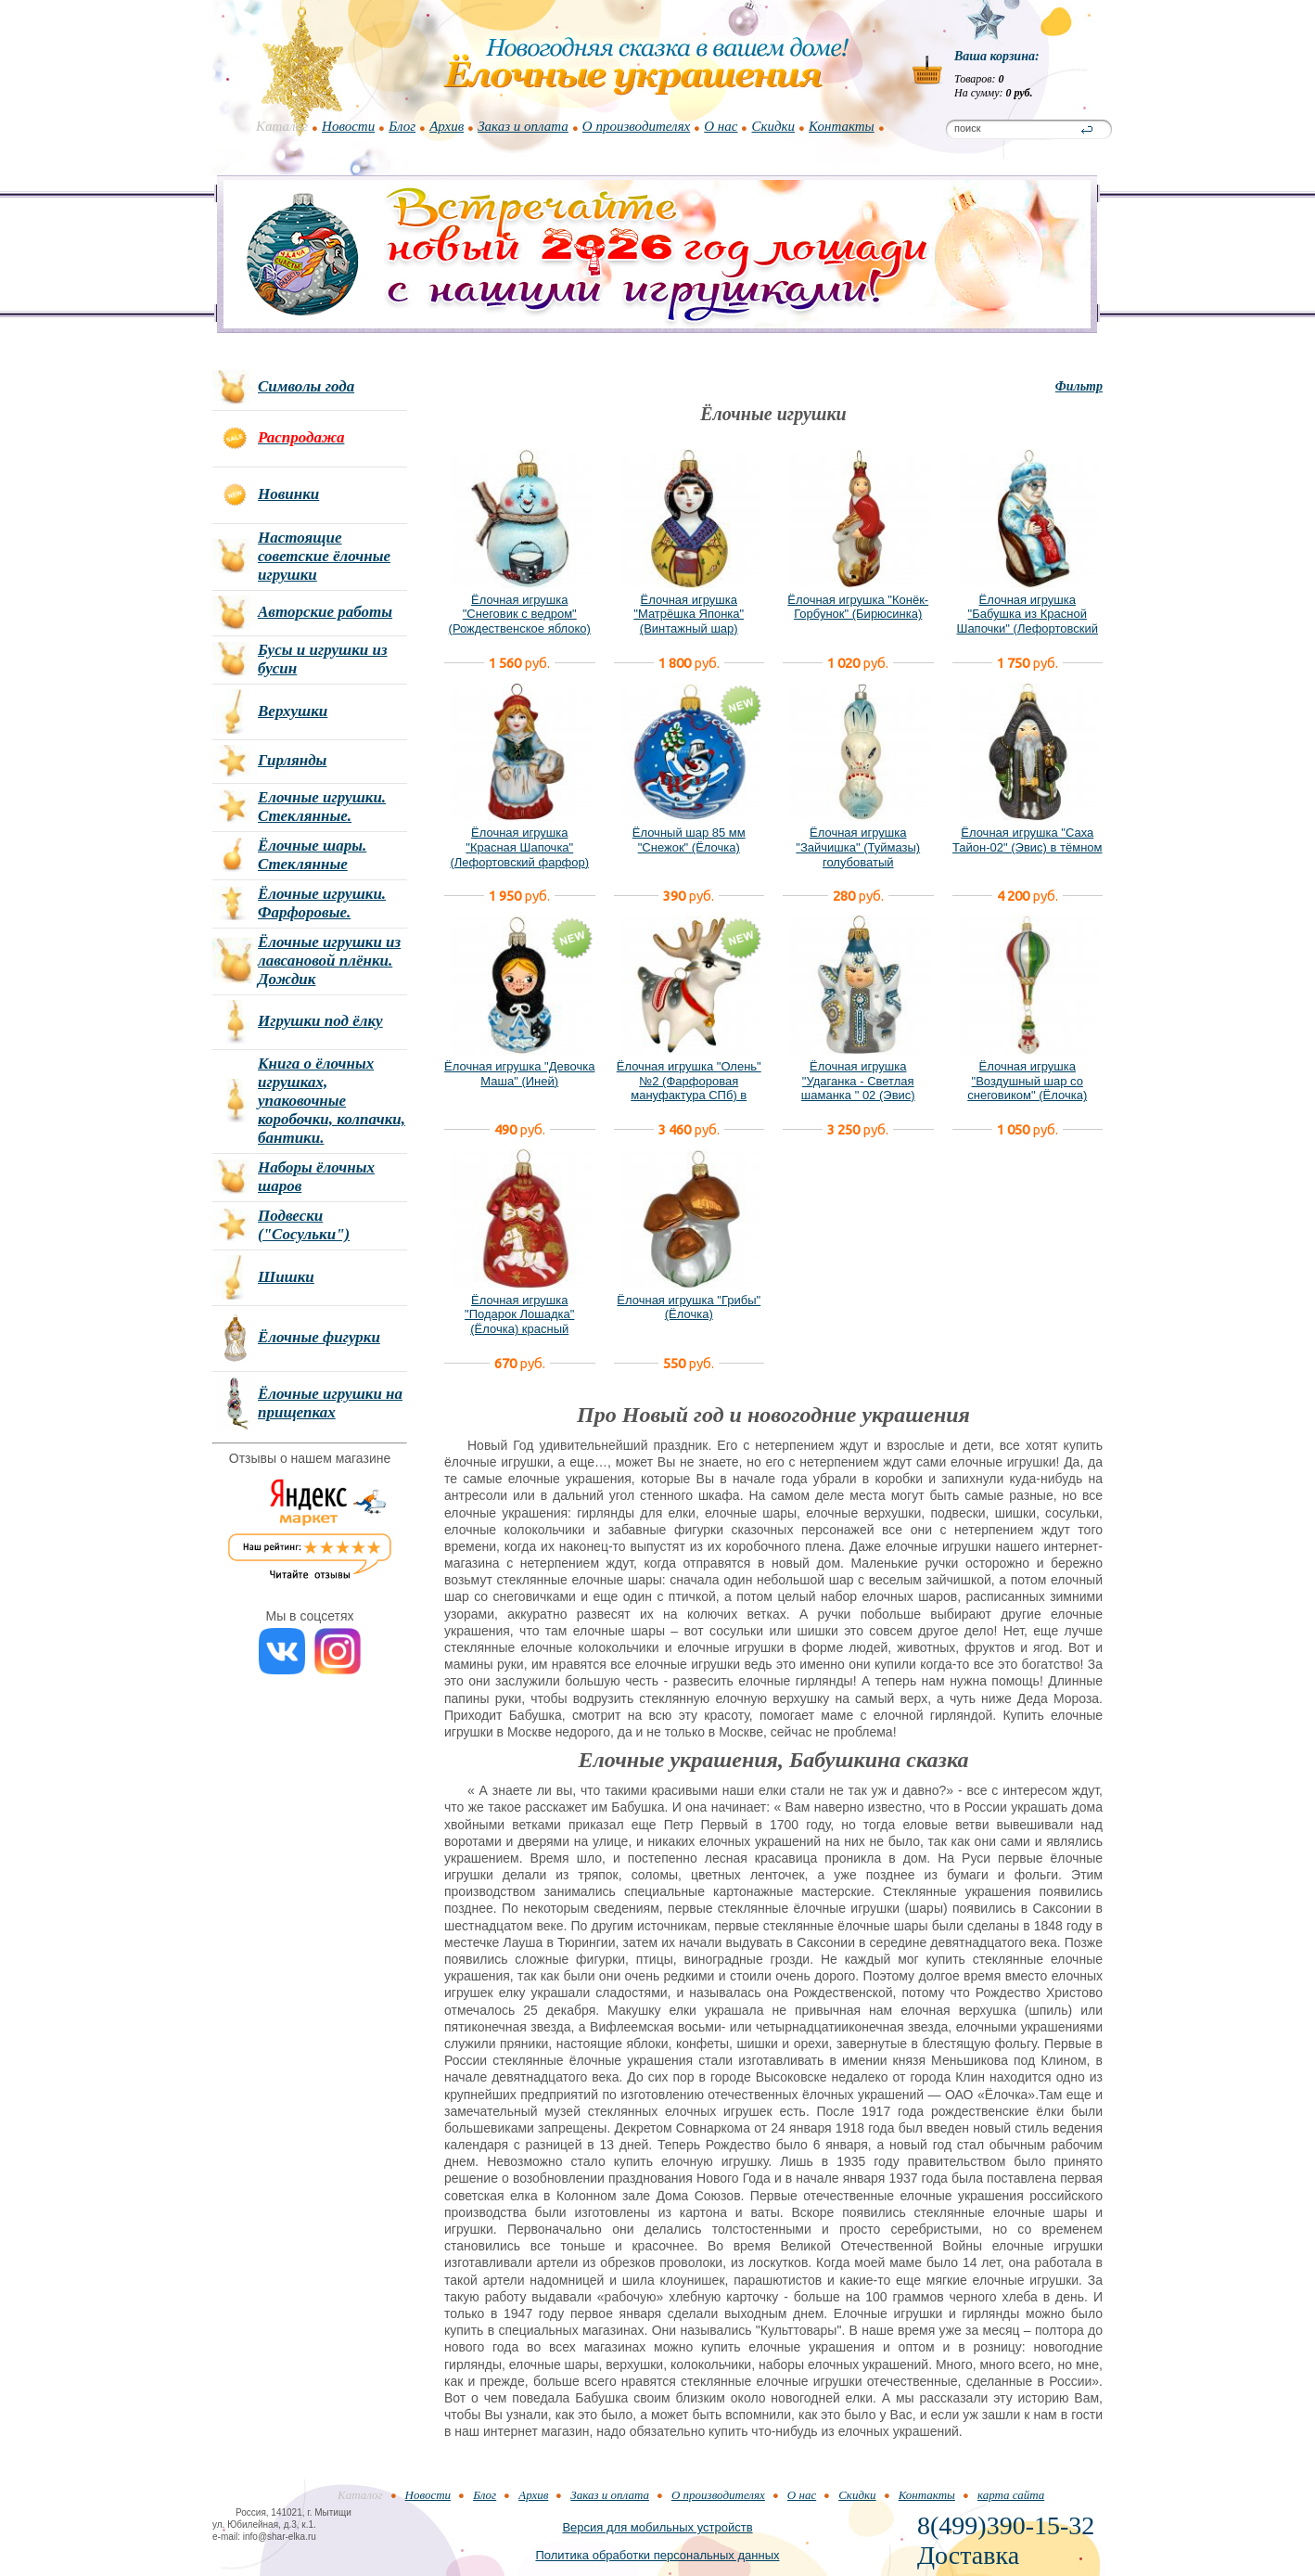 The image size is (1315, 2576). What do you see at coordinates (330, 1403) in the screenshot?
I see `Ёлочные игрушки на прищепках` at bounding box center [330, 1403].